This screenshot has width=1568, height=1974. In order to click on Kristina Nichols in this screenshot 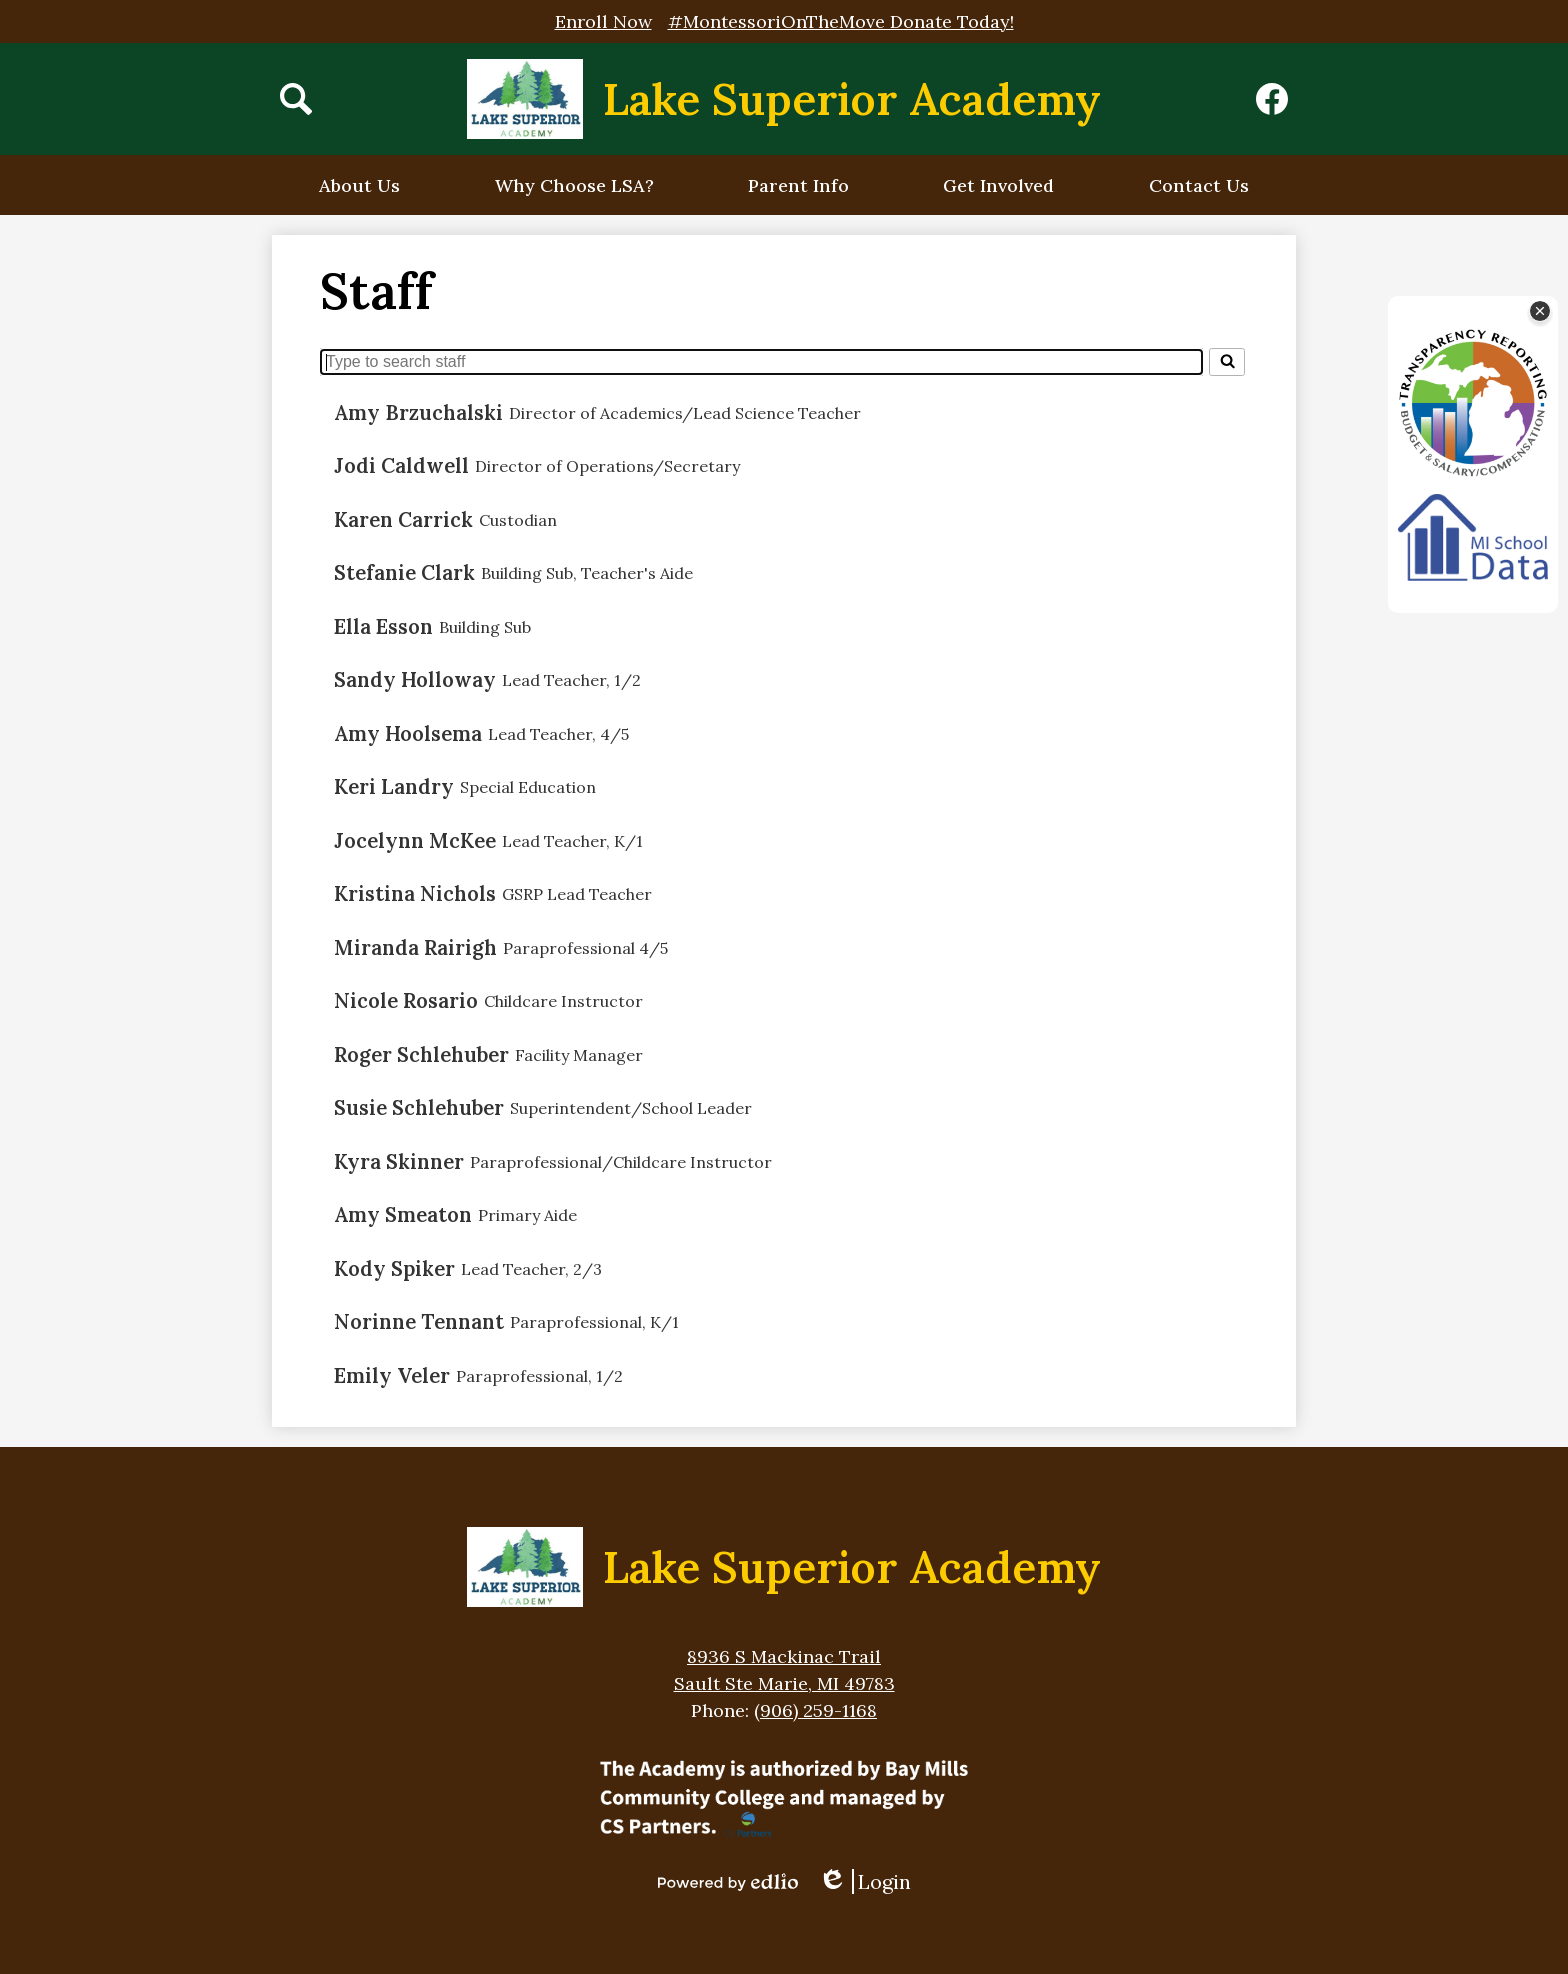, I will do `click(415, 894)`.